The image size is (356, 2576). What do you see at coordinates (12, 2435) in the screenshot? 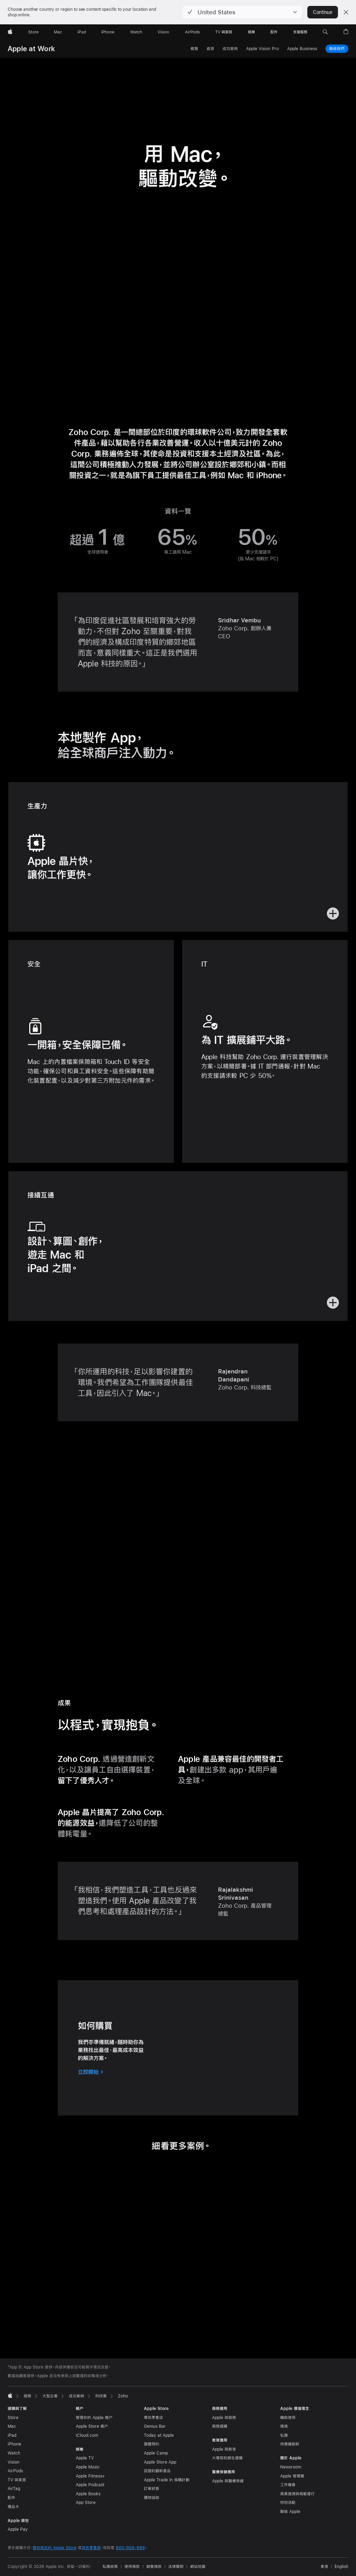
I see `iPad` at bounding box center [12, 2435].